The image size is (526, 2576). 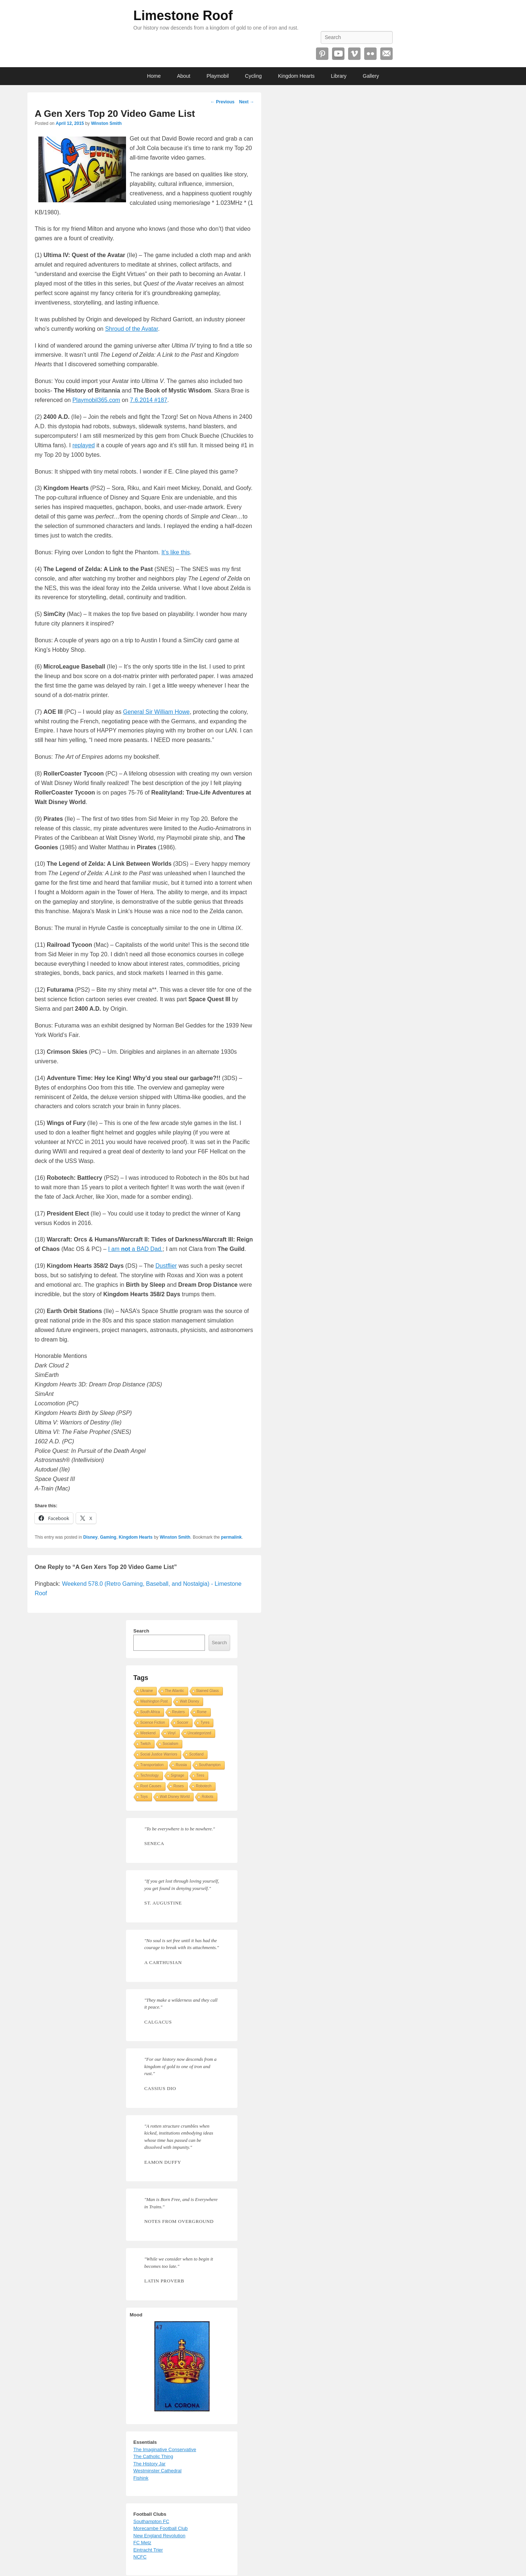 What do you see at coordinates (96, 400) in the screenshot?
I see `Playmobil365.com` at bounding box center [96, 400].